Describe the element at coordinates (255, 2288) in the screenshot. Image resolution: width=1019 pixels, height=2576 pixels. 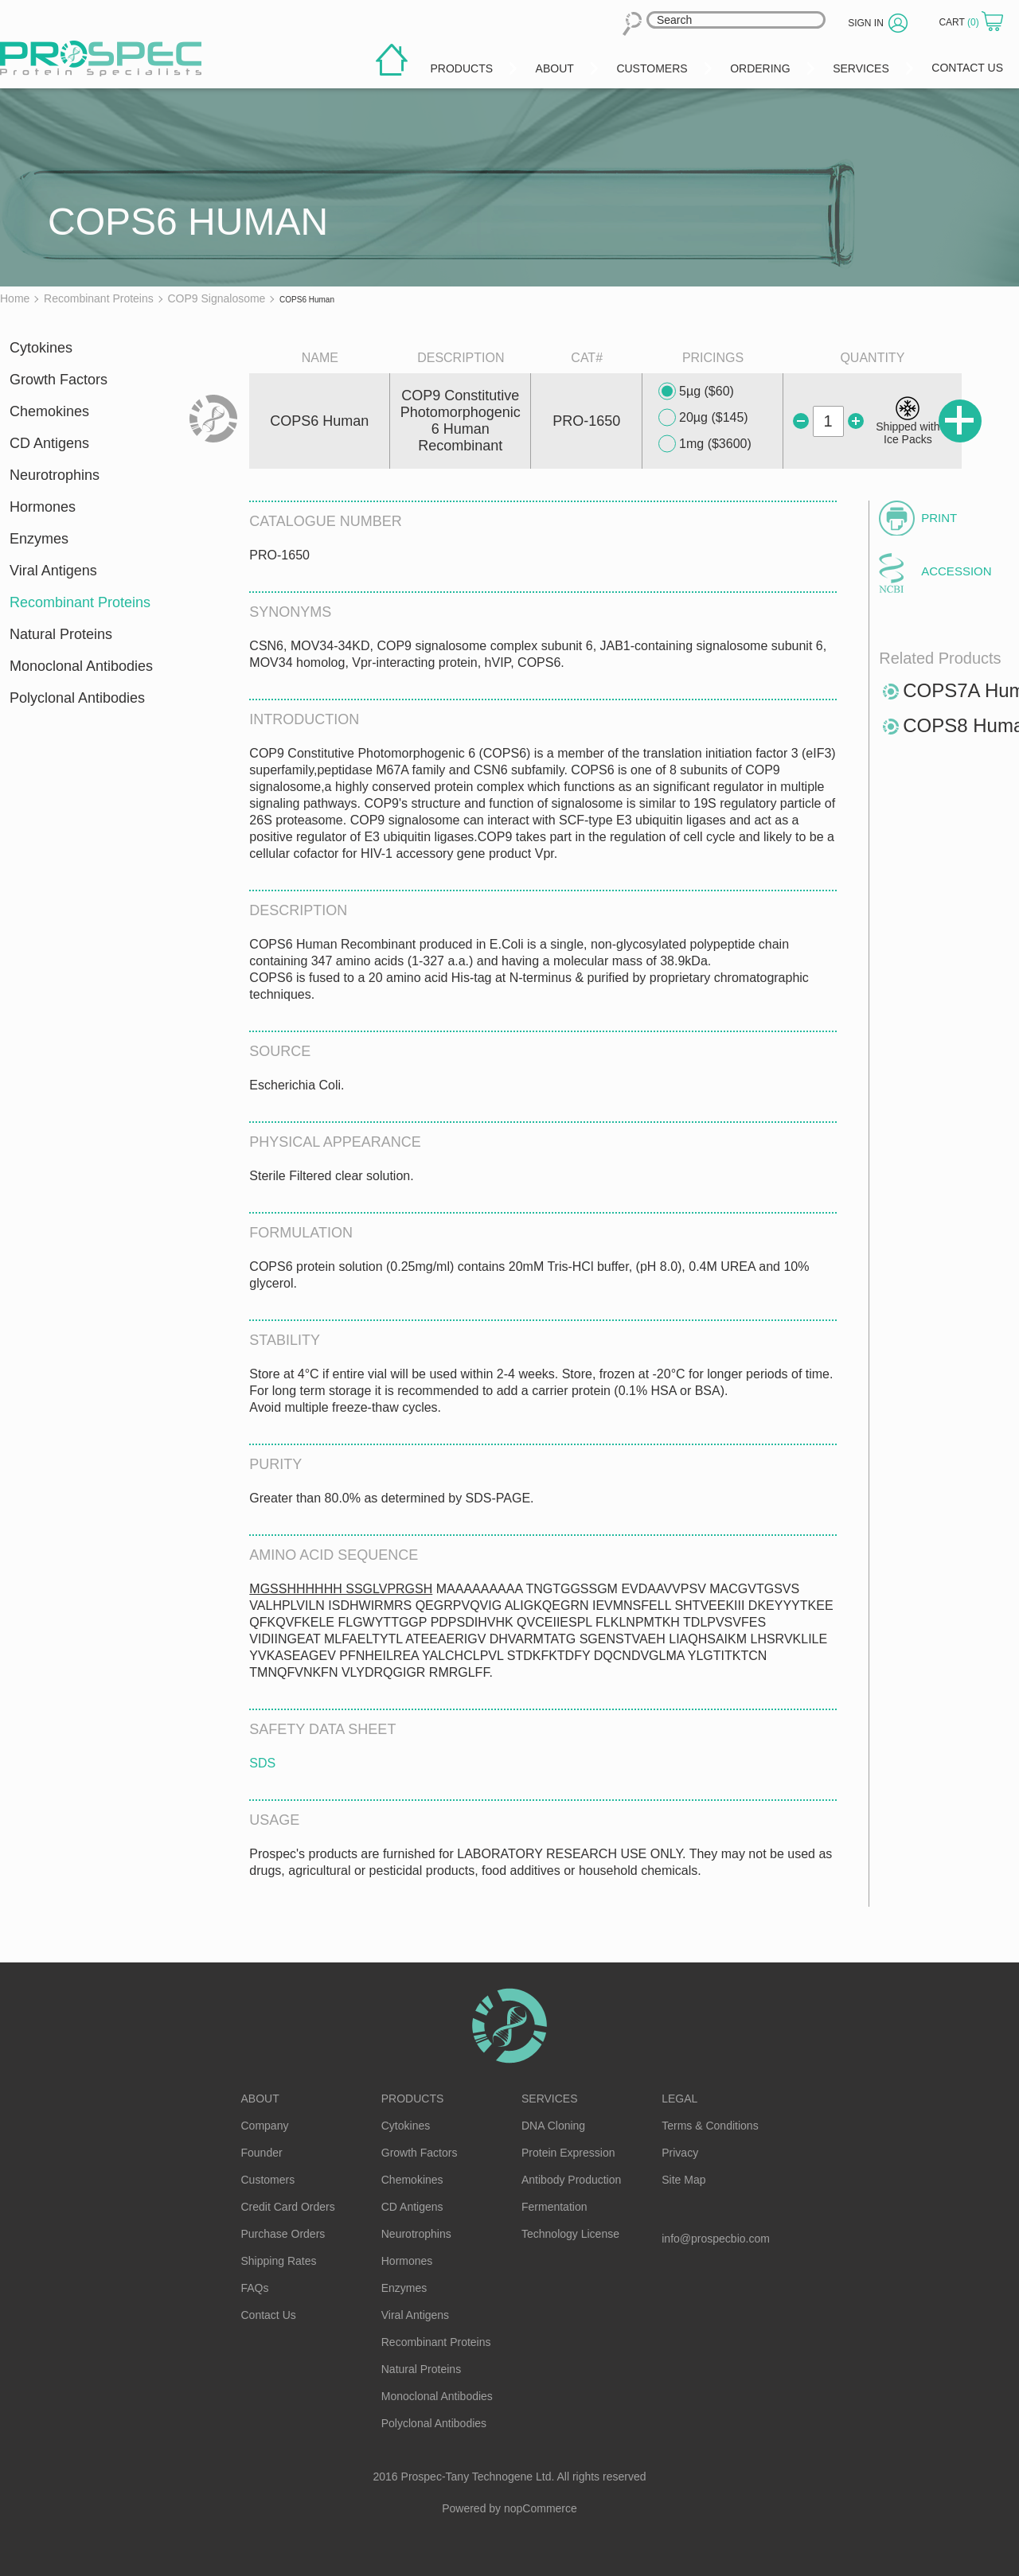
I see `FAQs` at that location.